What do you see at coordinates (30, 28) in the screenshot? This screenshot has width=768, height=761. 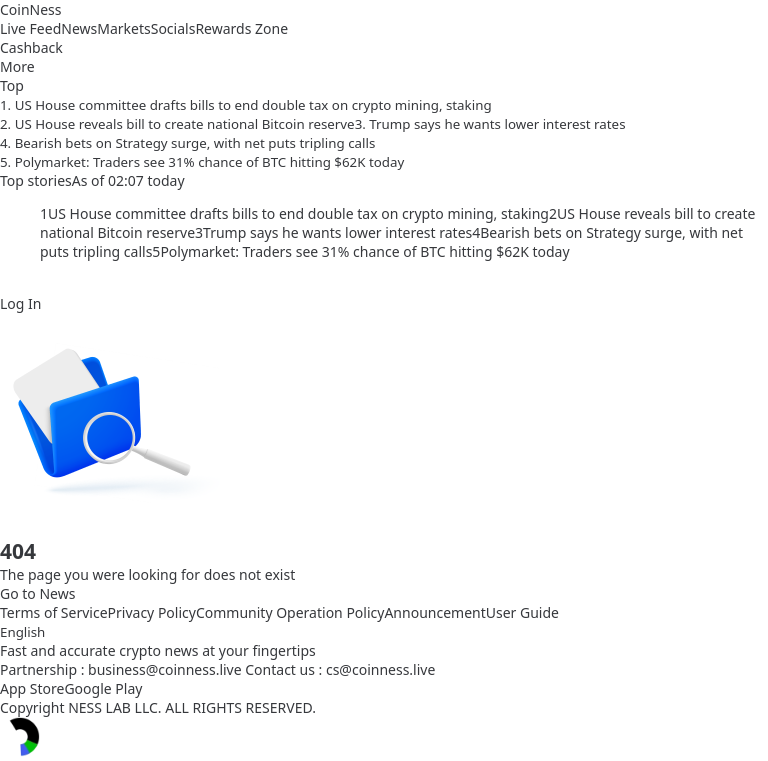 I see `Live Feed` at bounding box center [30, 28].